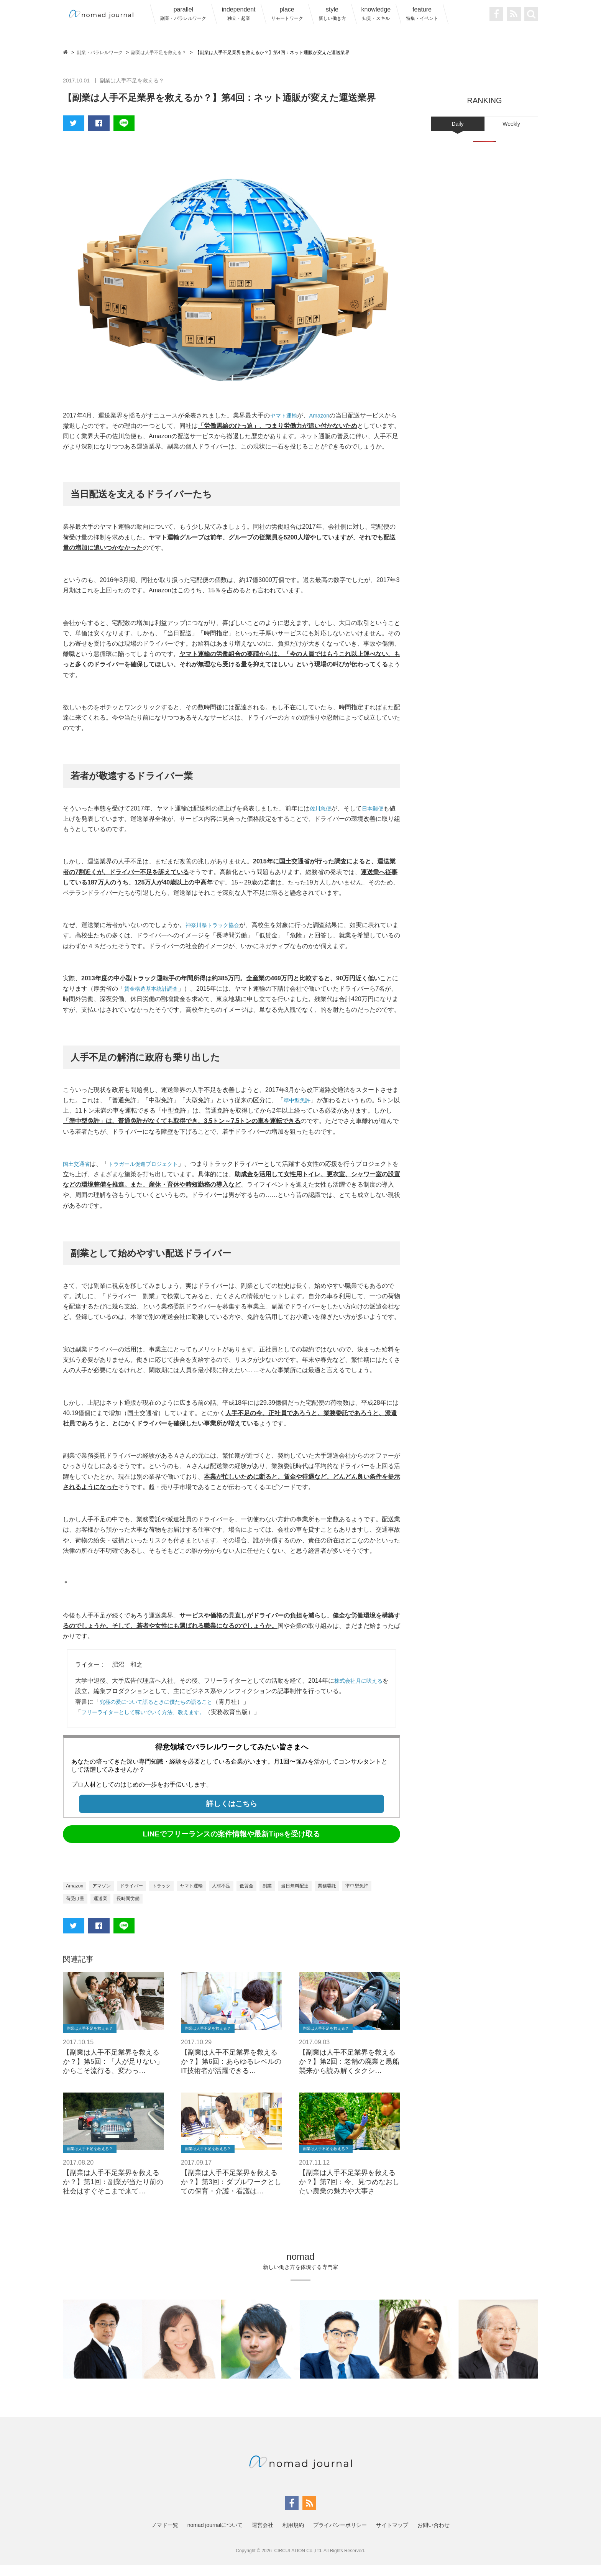 This screenshot has width=601, height=2576. Describe the element at coordinates (141, 1909) in the screenshot. I see `運送業` at that location.